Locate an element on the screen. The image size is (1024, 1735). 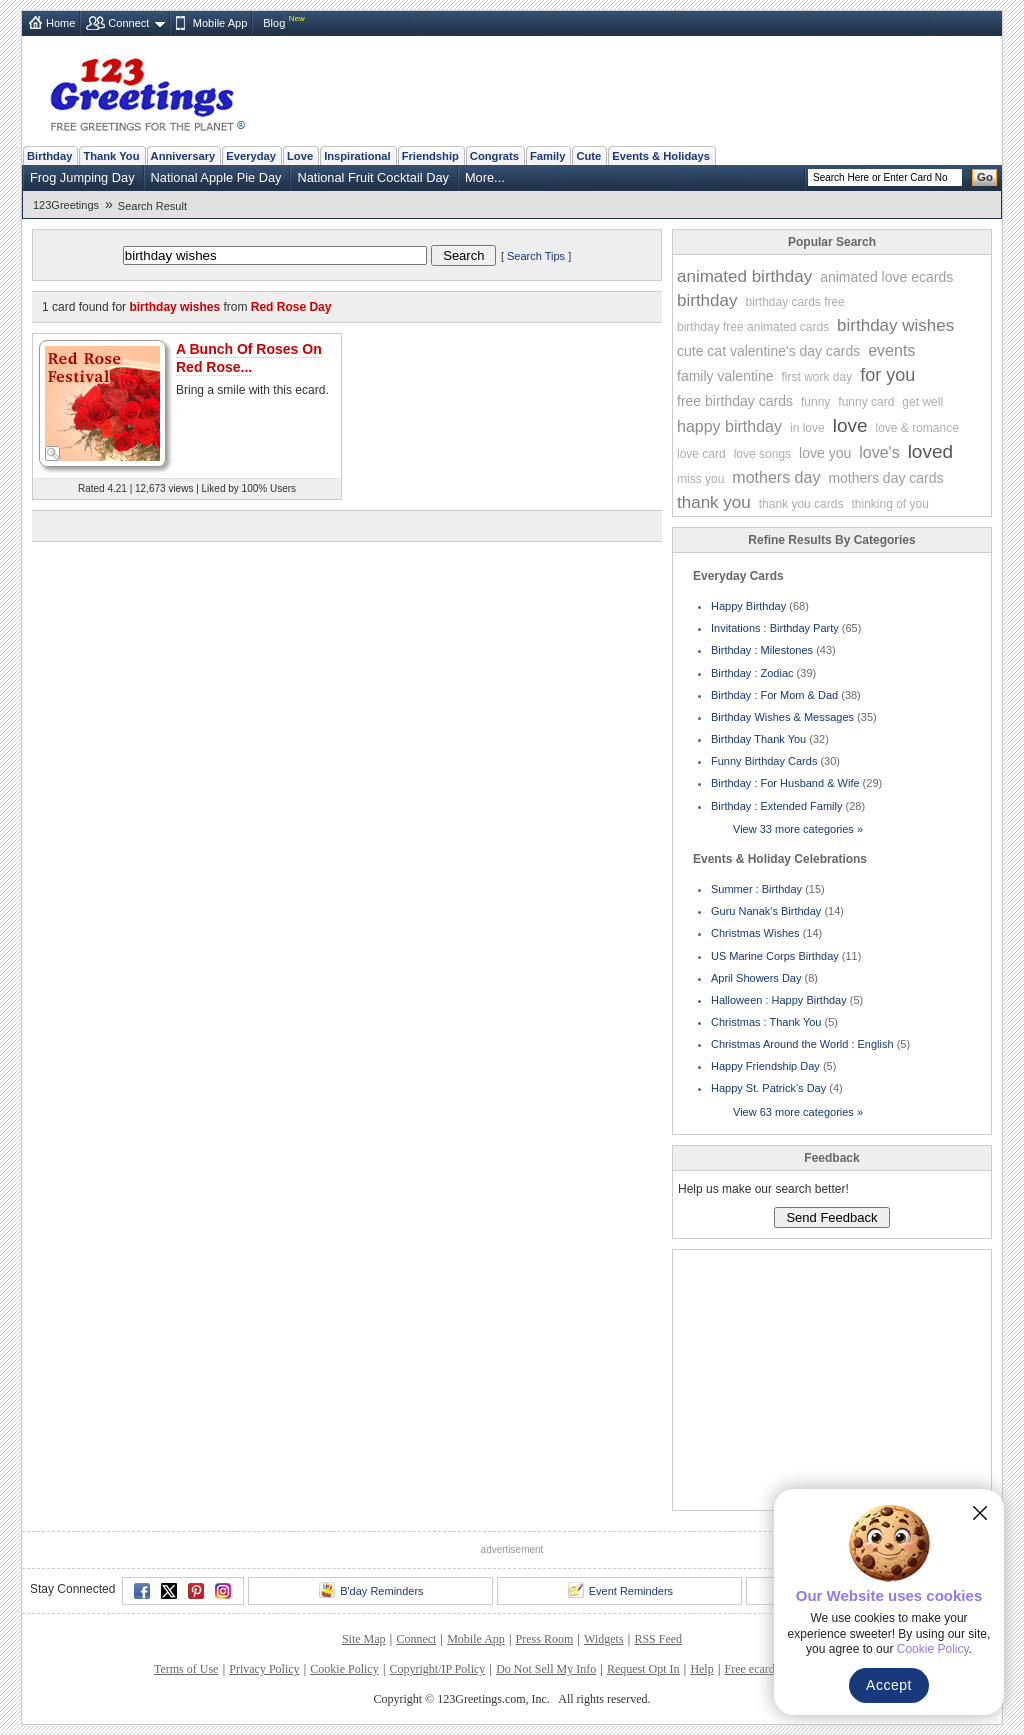
first work day is located at coordinates (817, 377).